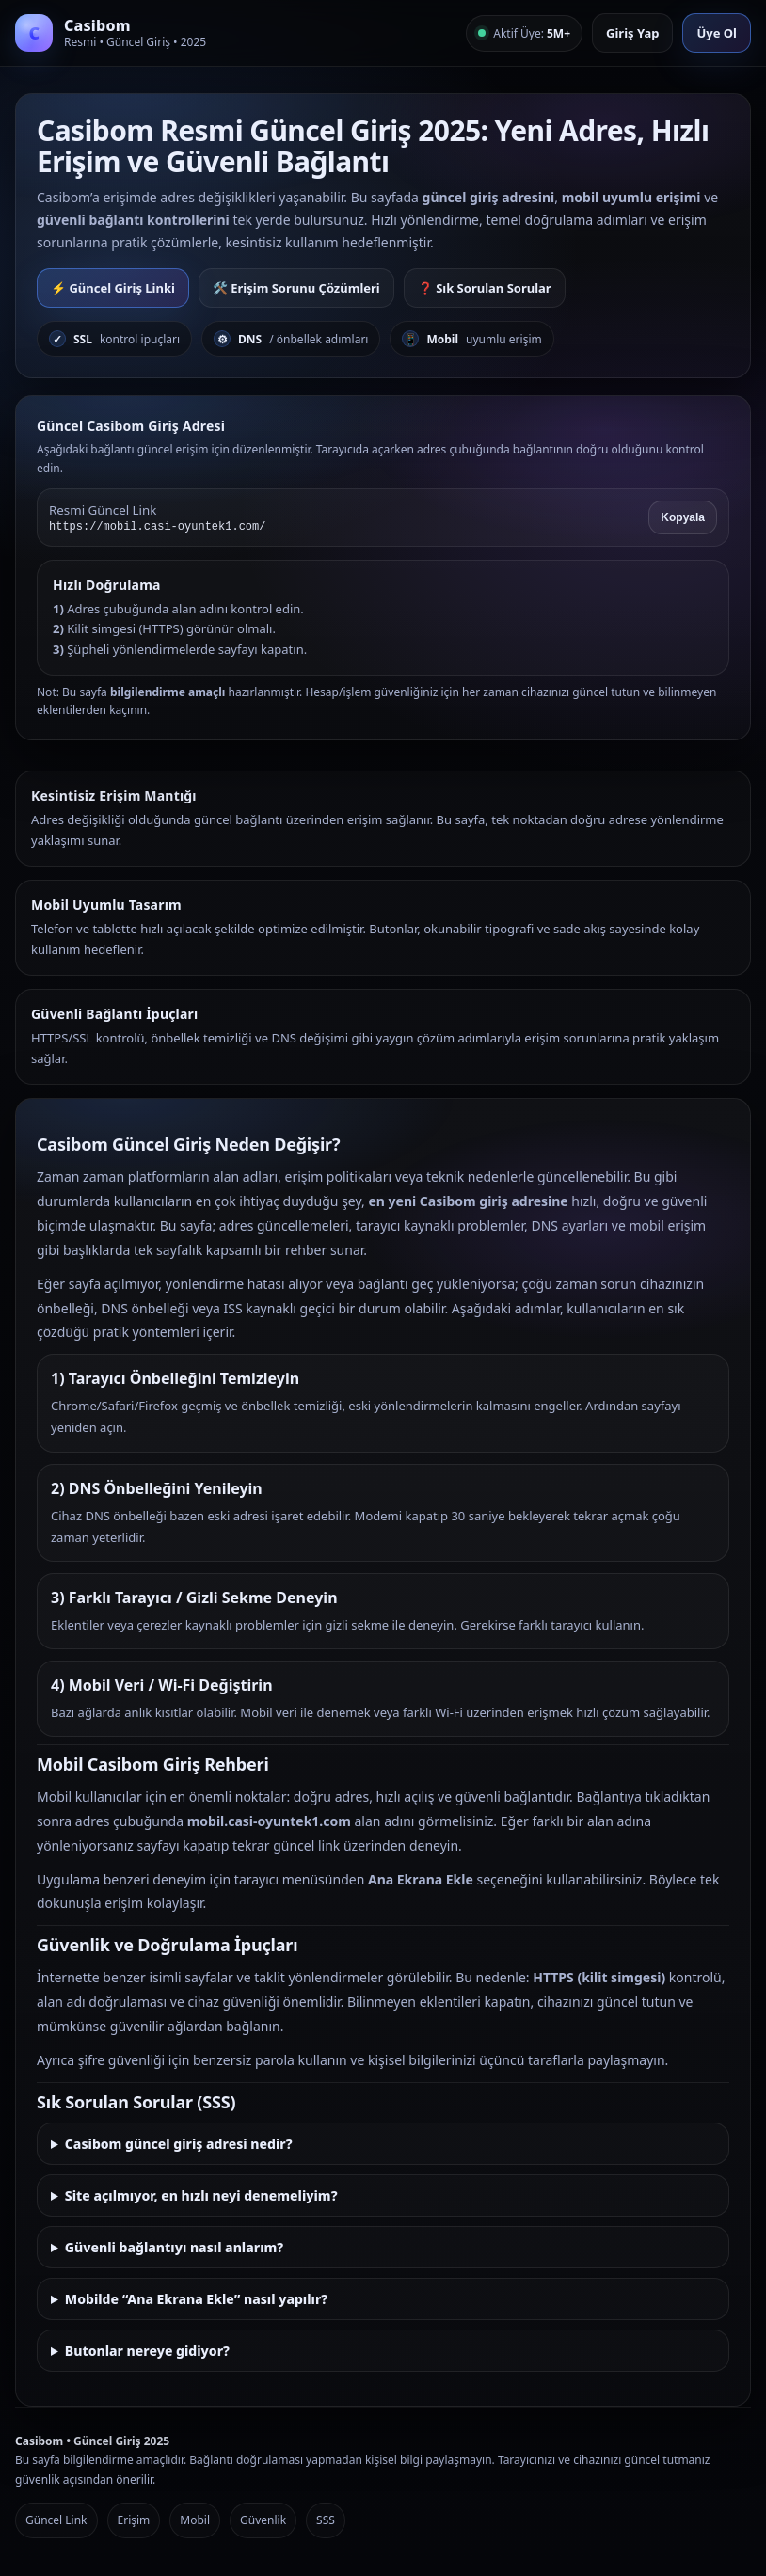  I want to click on Giriş Yap, so click(632, 32).